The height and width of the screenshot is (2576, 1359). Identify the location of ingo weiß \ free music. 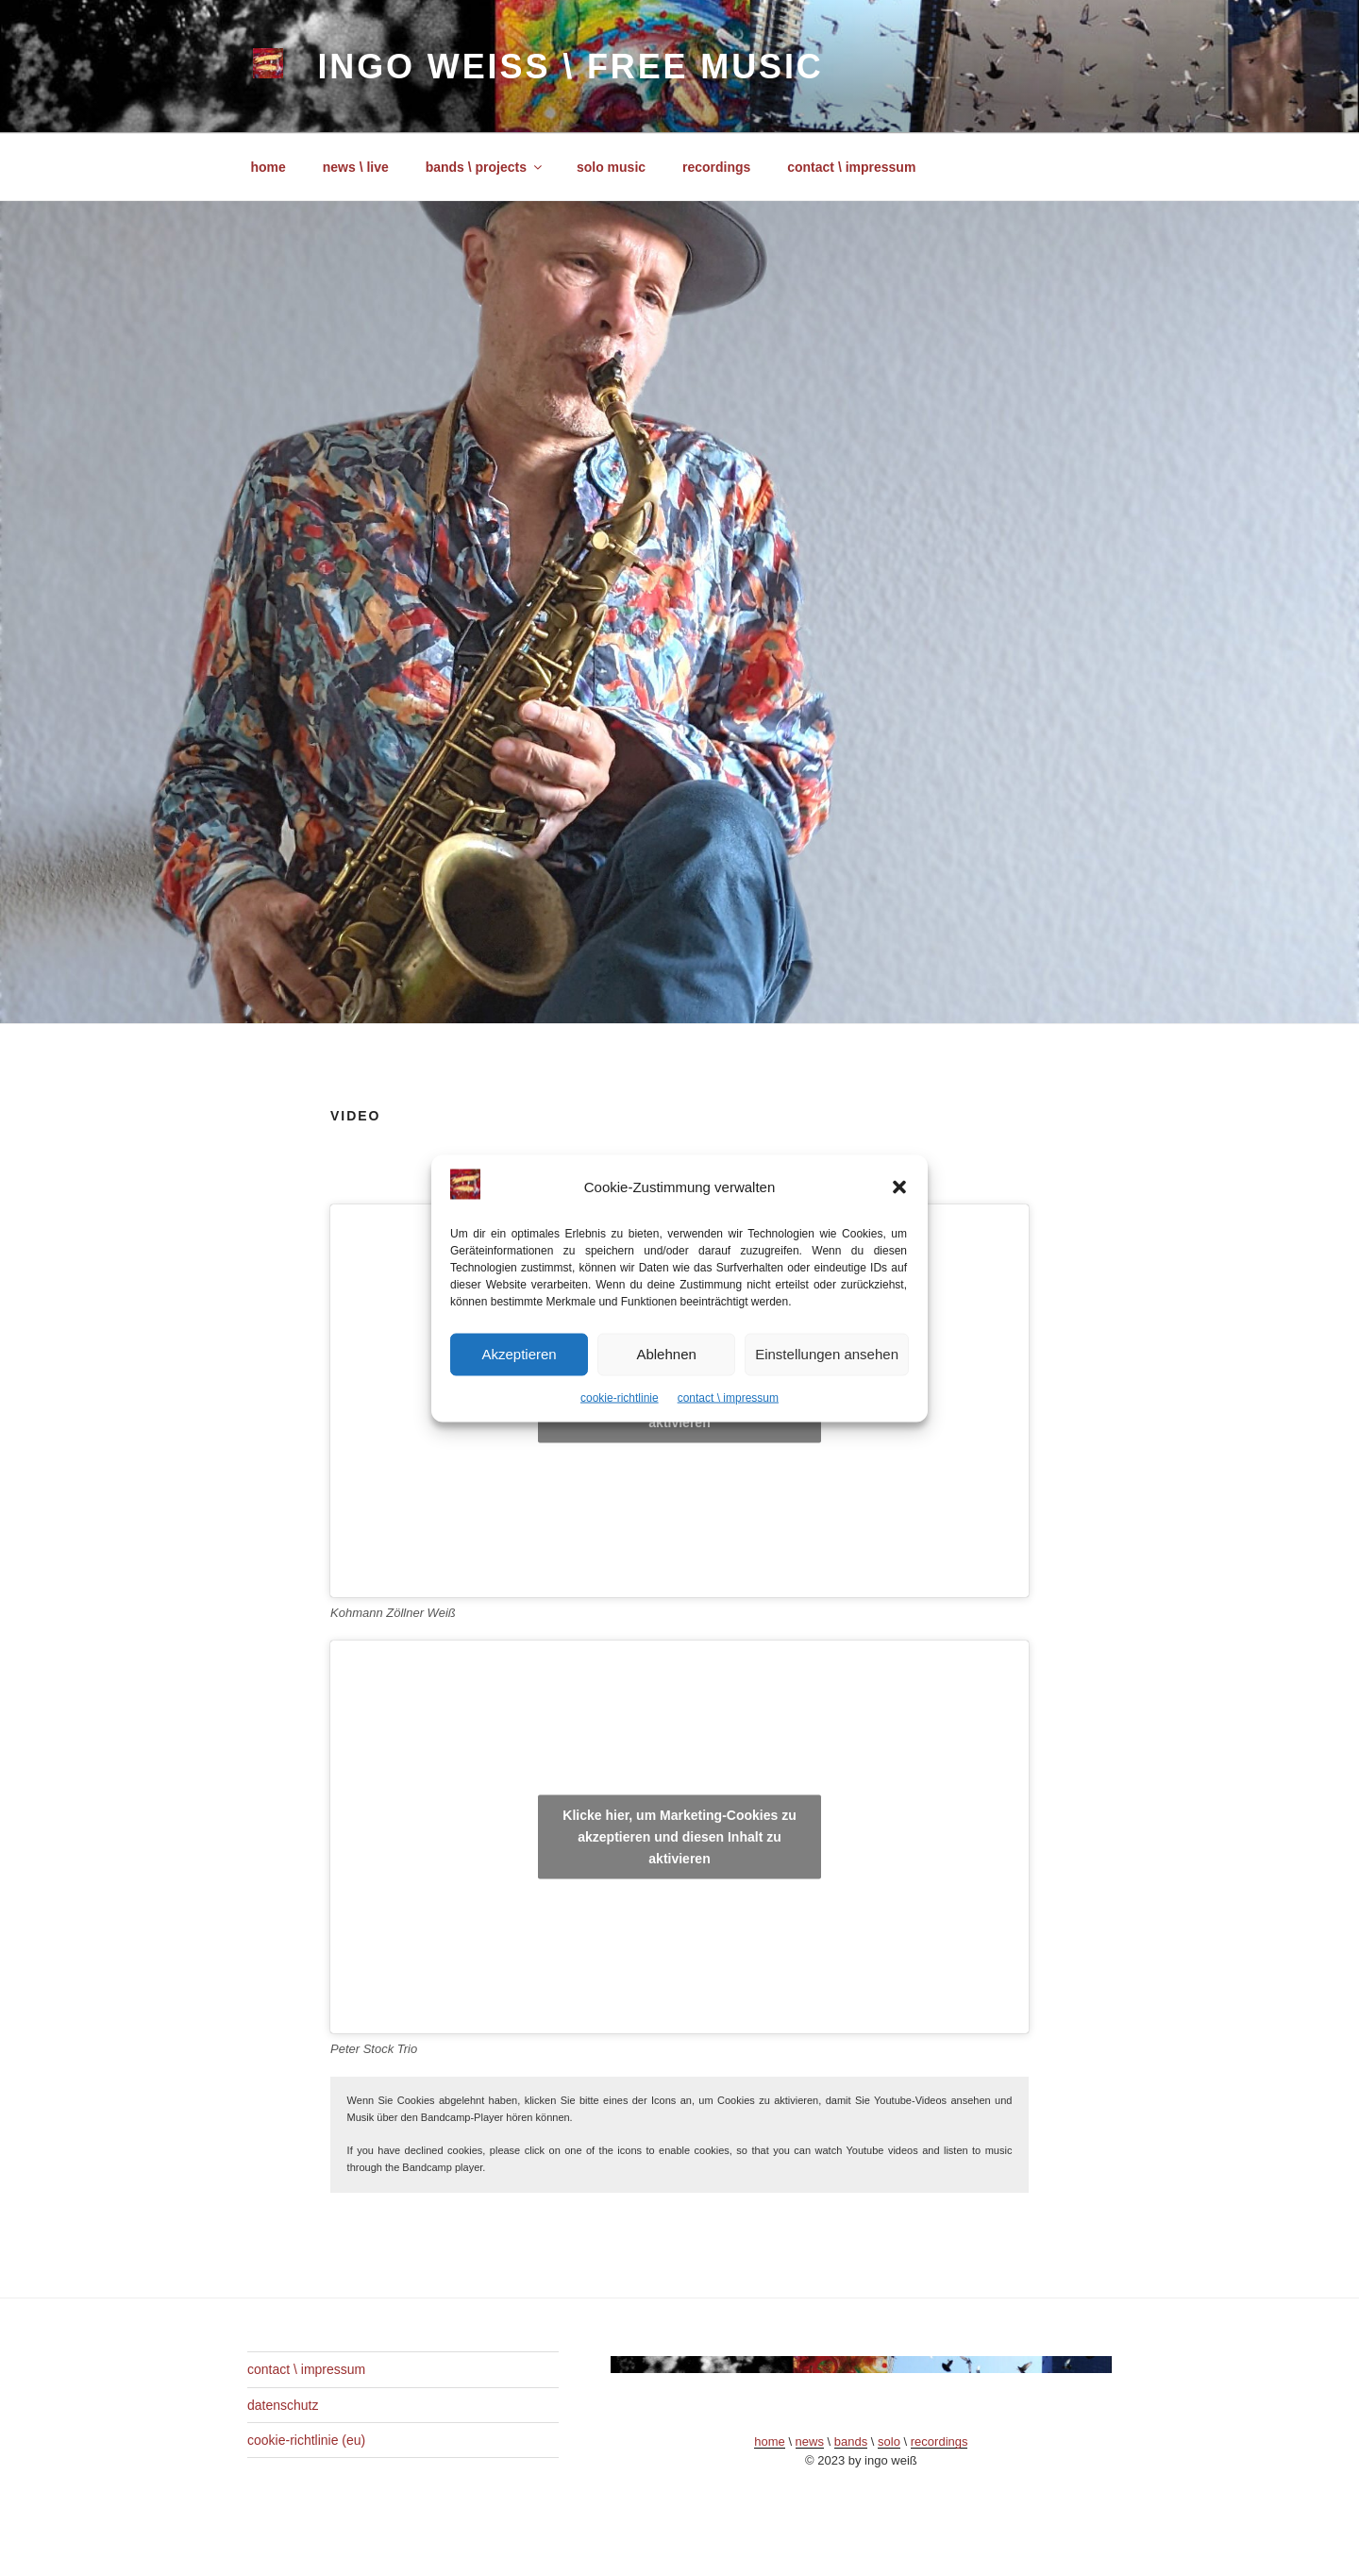
(570, 66).